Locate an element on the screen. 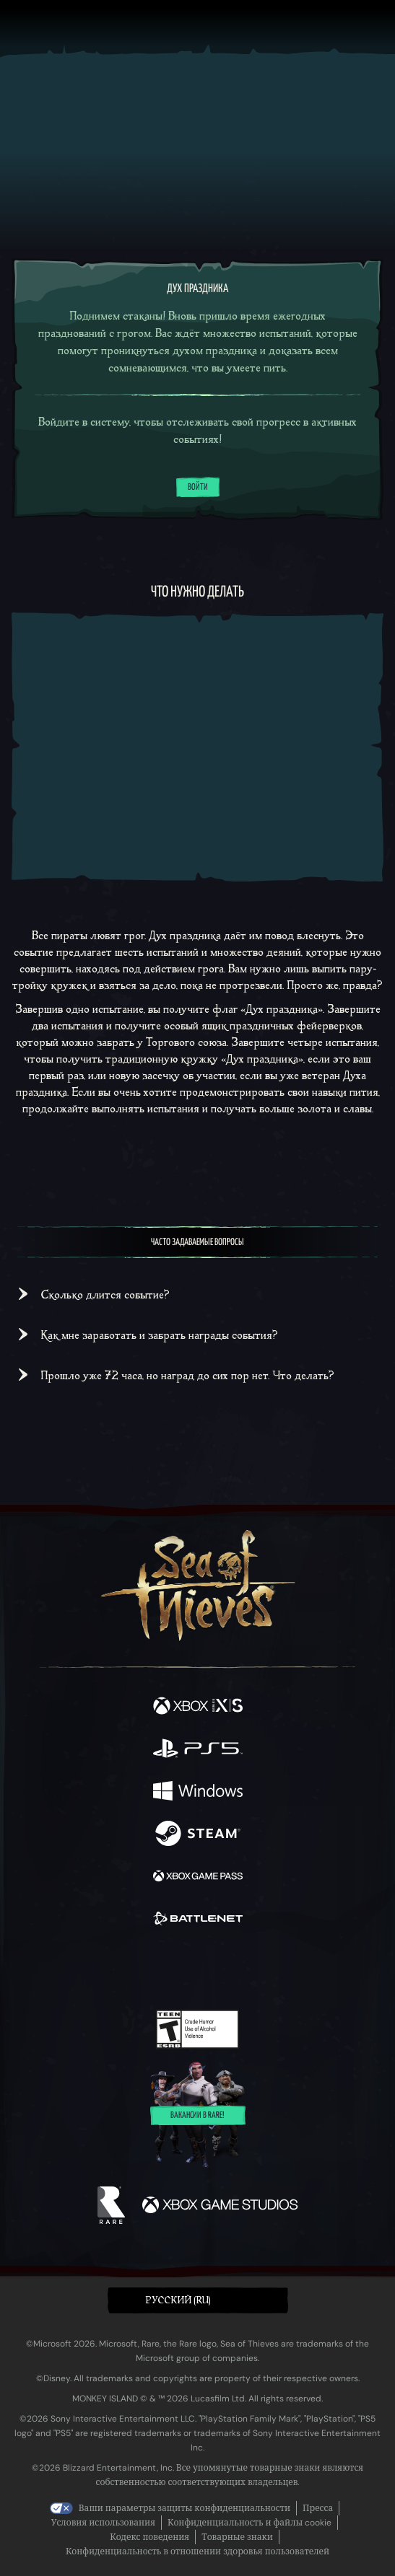 This screenshot has width=395, height=2576. [TikTok] is located at coordinates (269, 1969).